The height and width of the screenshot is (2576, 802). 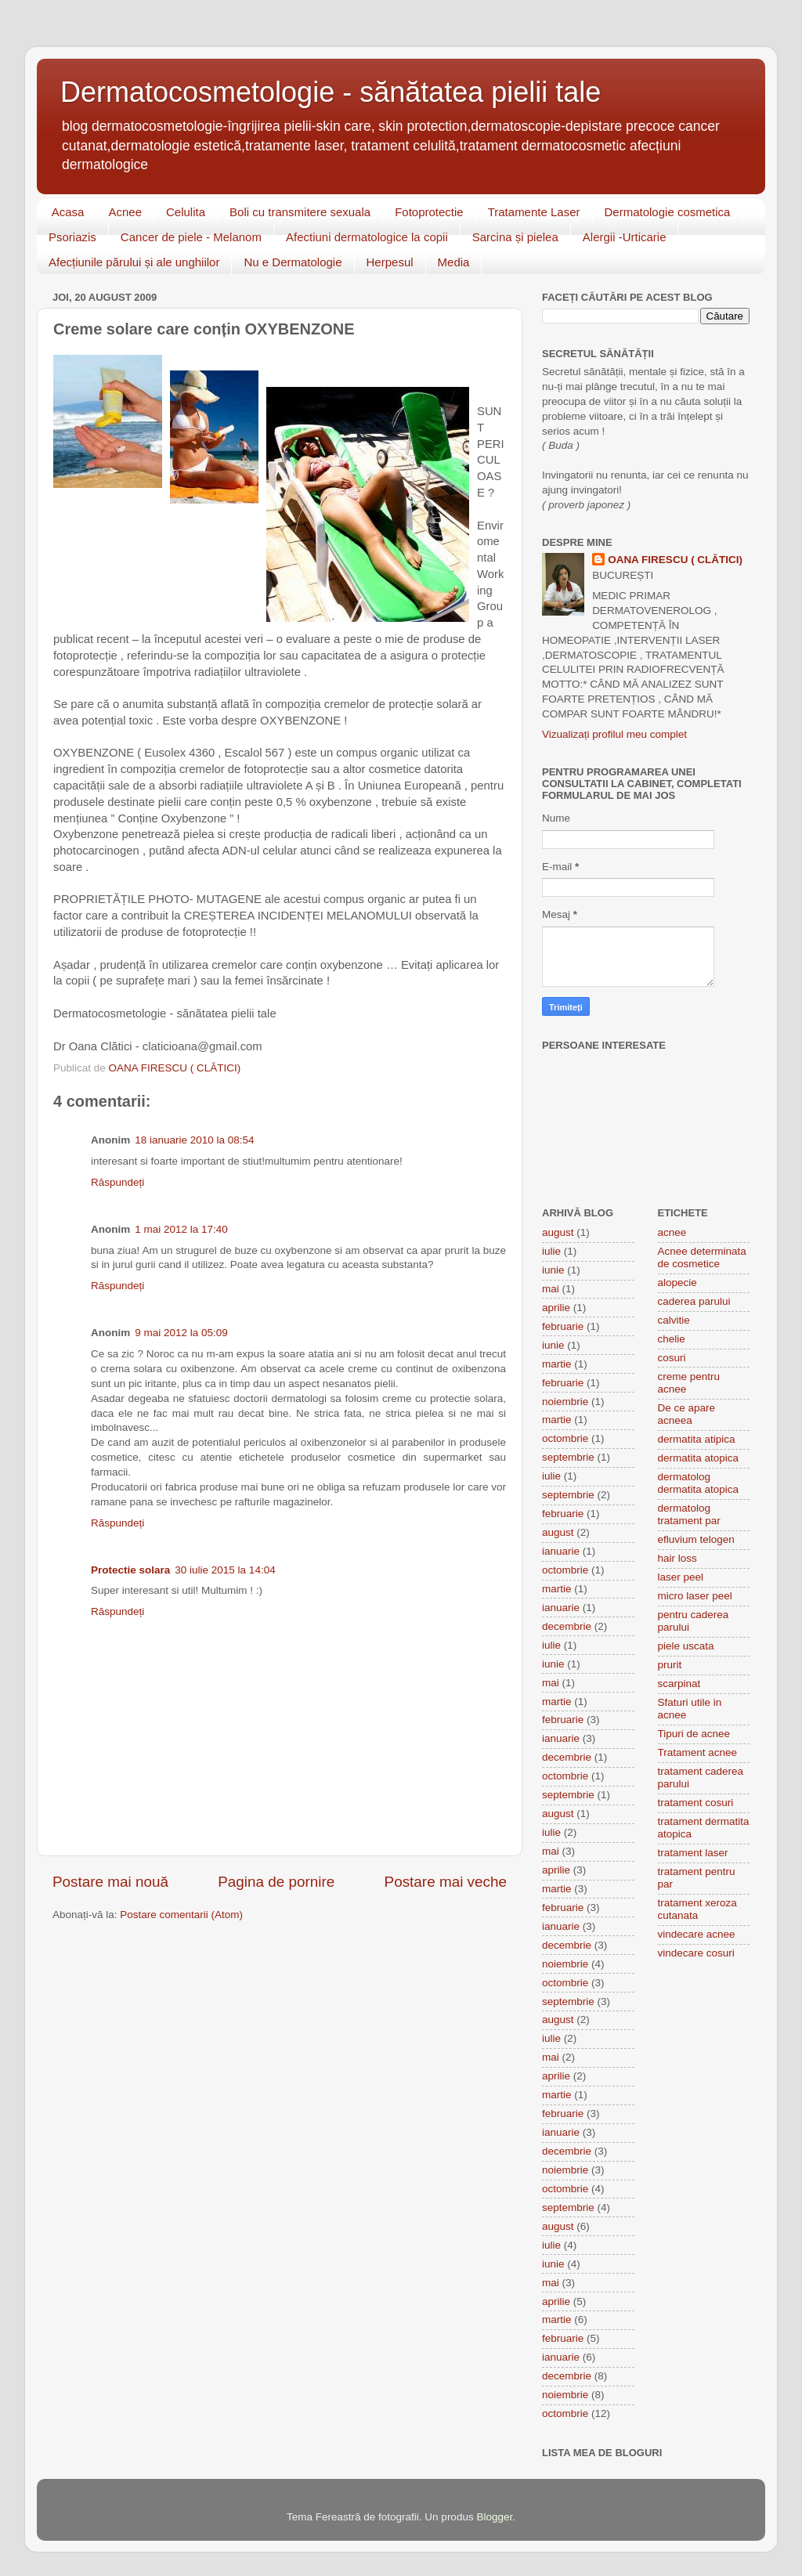 I want to click on Blogger, so click(x=494, y=2517).